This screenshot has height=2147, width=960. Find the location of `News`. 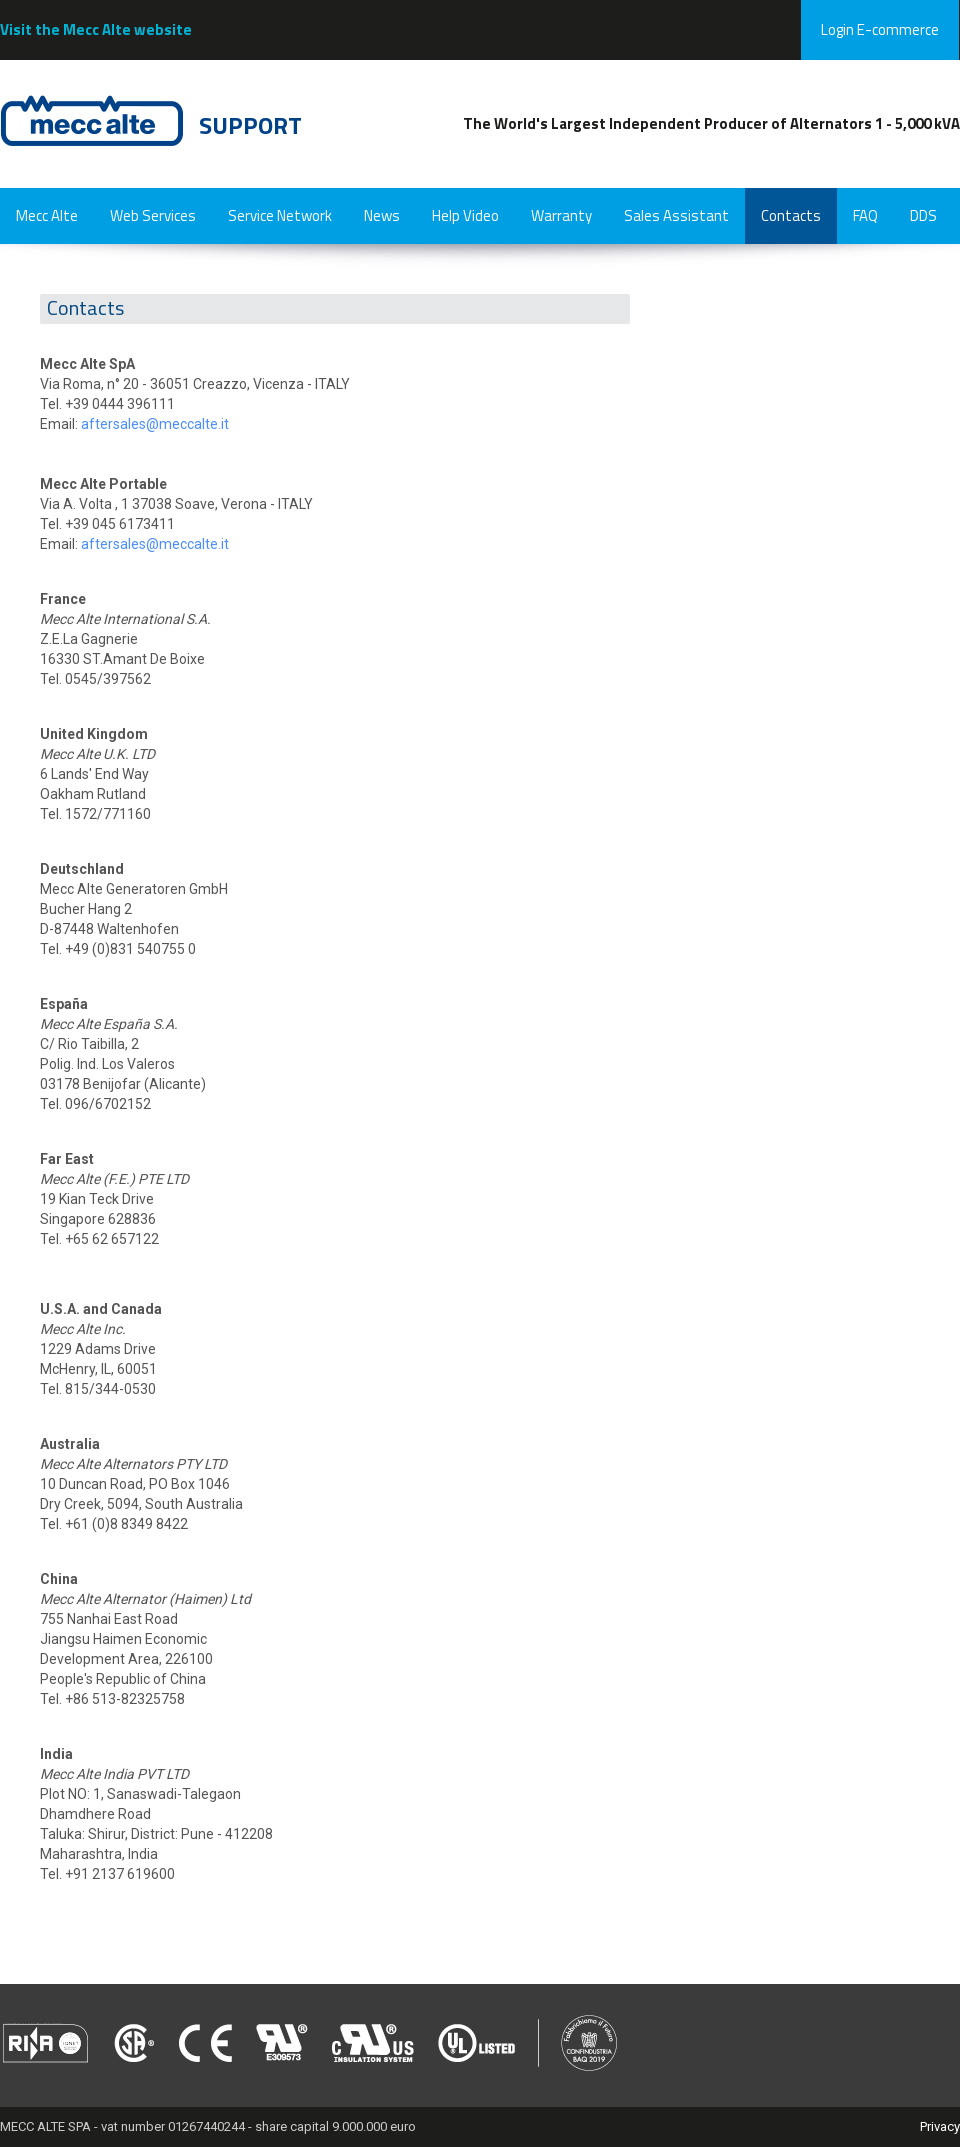

News is located at coordinates (382, 215).